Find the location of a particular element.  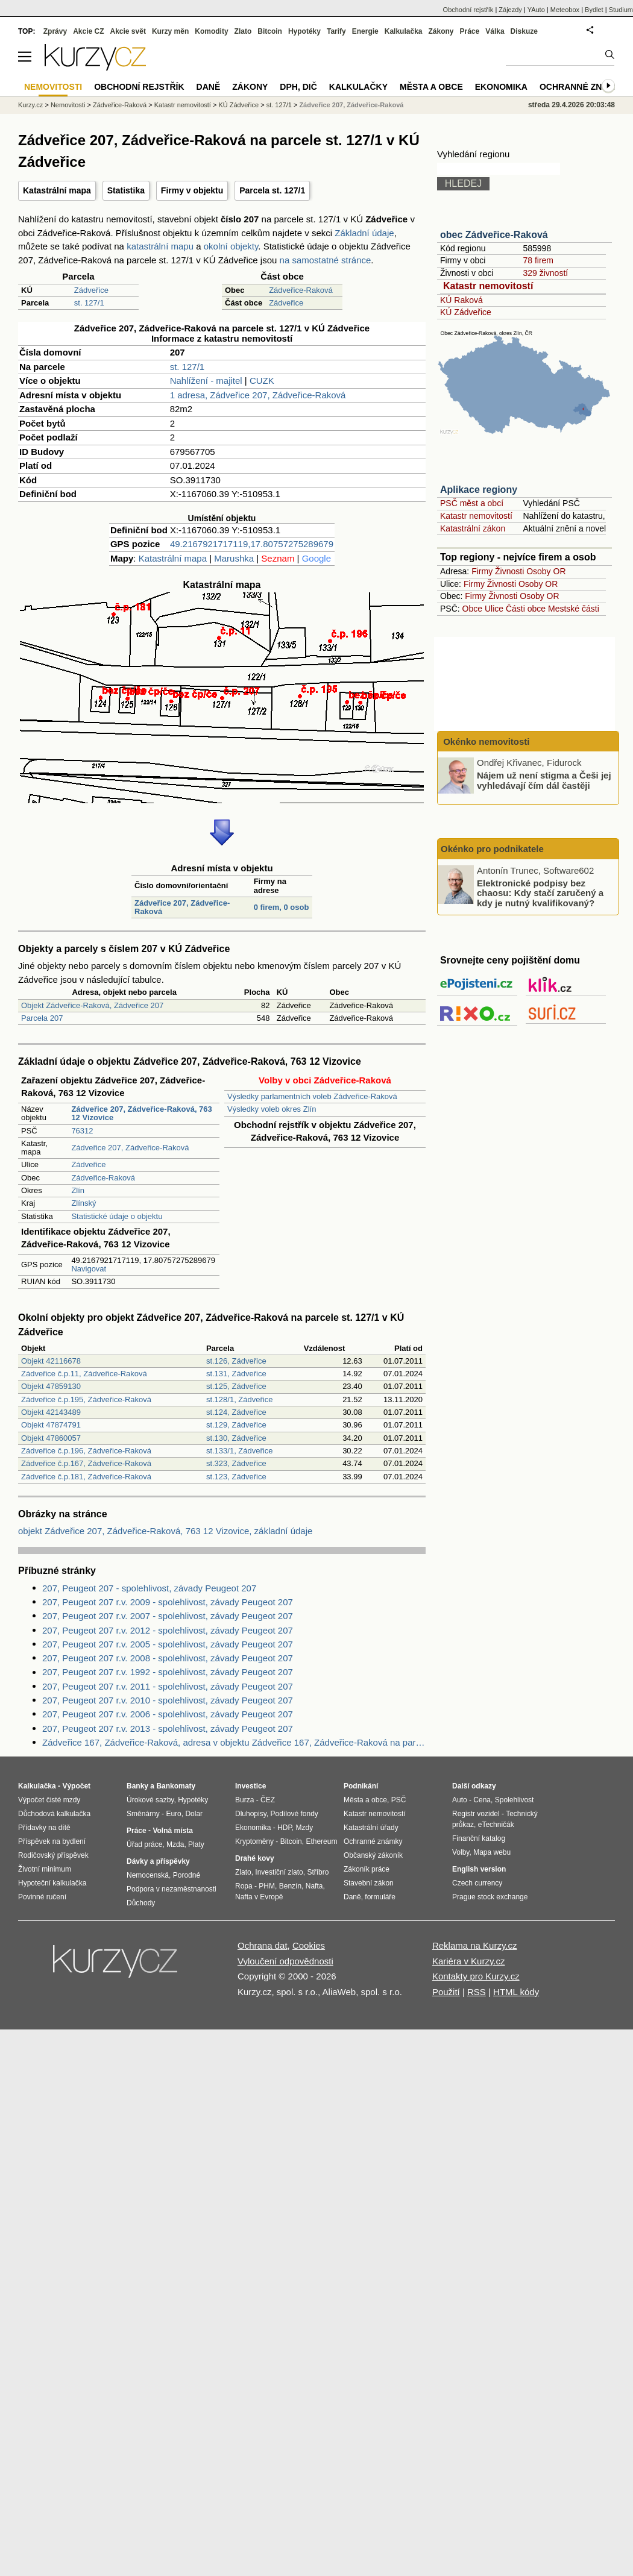

Daně is located at coordinates (209, 87).